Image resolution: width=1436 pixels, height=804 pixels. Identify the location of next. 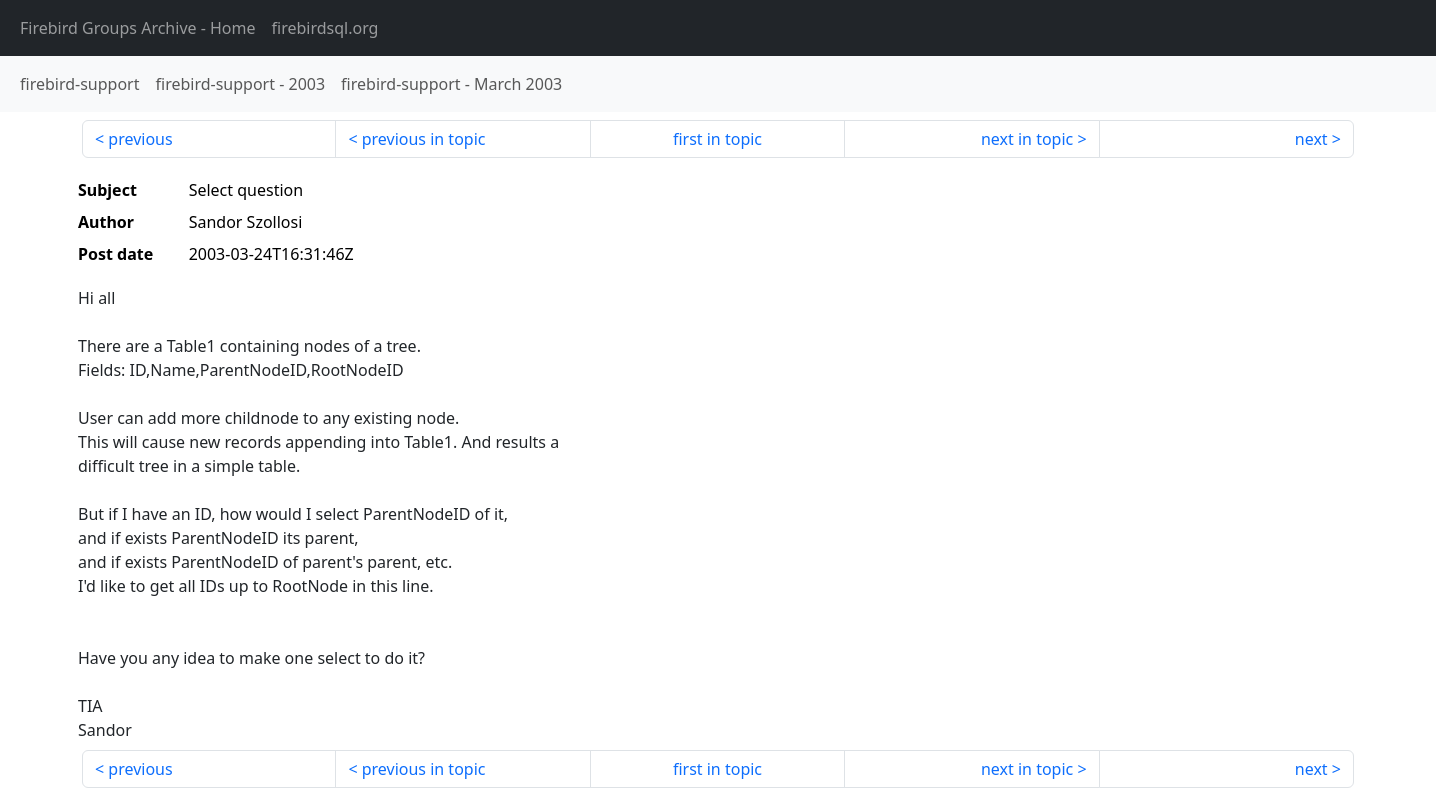
(1311, 139).